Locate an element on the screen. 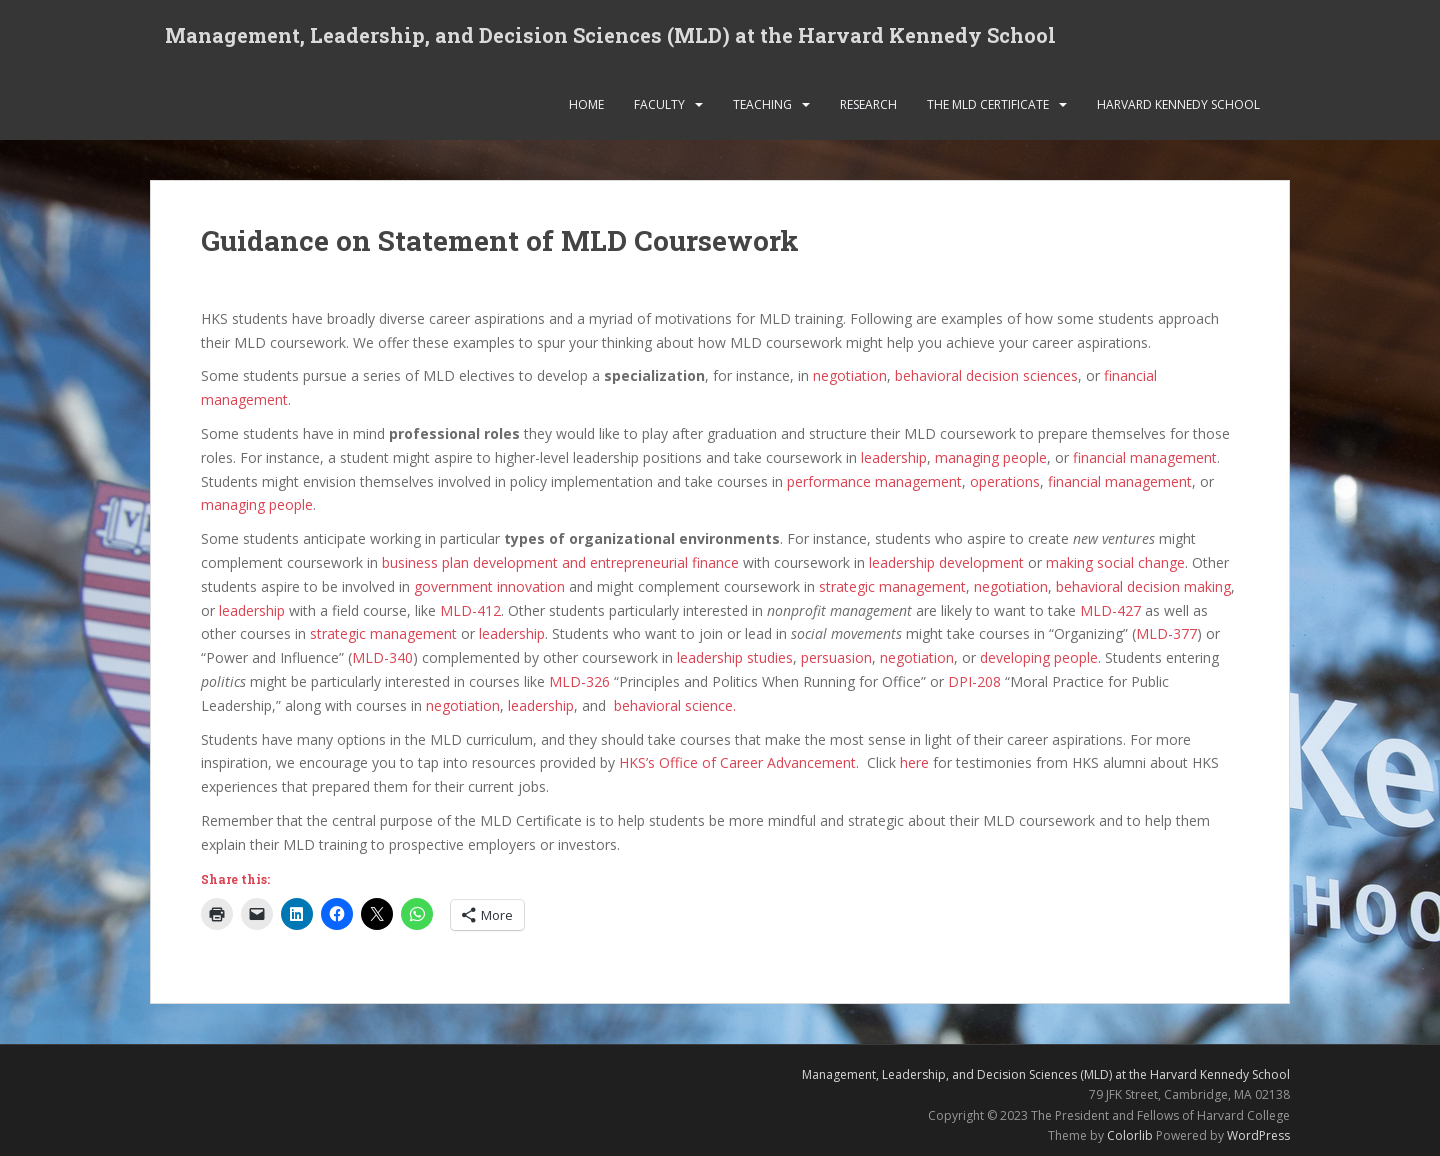 The height and width of the screenshot is (1156, 1440). MLD-326 is located at coordinates (579, 681).